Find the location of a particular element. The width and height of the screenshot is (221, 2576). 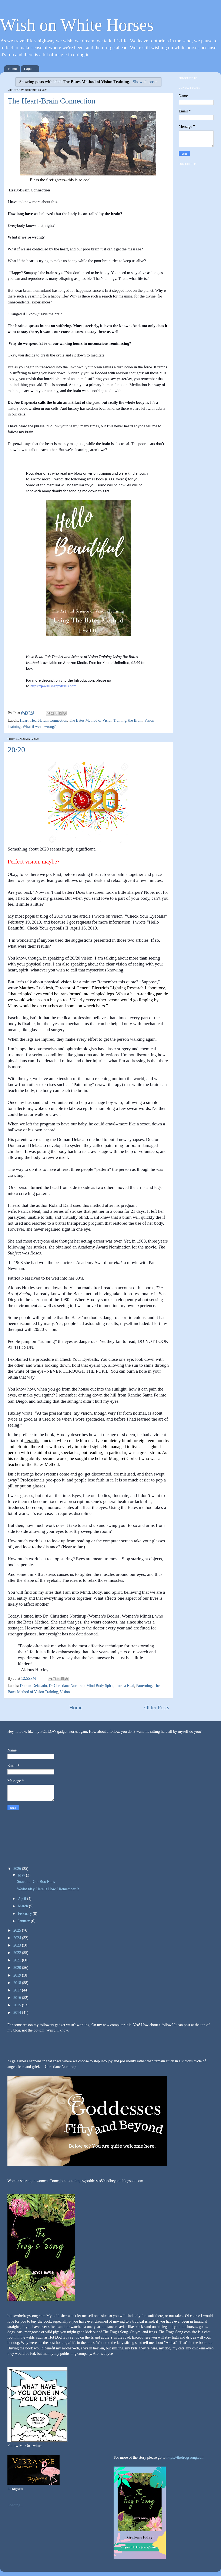

Dr Christiane Northrup is located at coordinates (66, 1686).